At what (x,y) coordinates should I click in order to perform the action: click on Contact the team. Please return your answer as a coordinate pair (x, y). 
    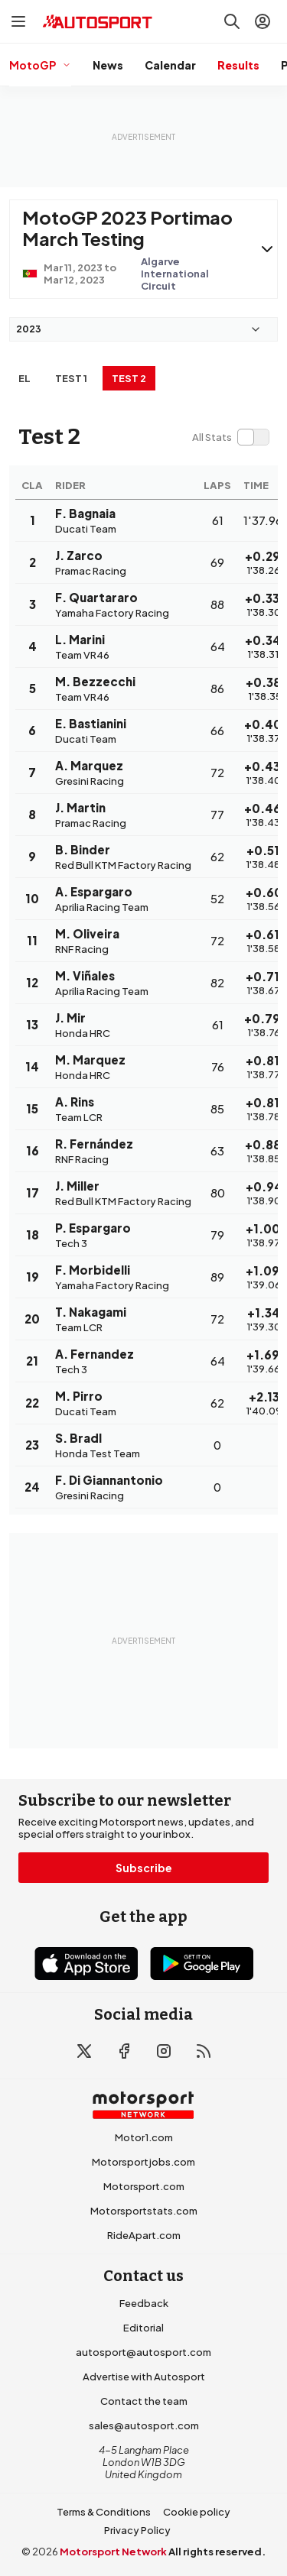
    Looking at the image, I should click on (144, 2401).